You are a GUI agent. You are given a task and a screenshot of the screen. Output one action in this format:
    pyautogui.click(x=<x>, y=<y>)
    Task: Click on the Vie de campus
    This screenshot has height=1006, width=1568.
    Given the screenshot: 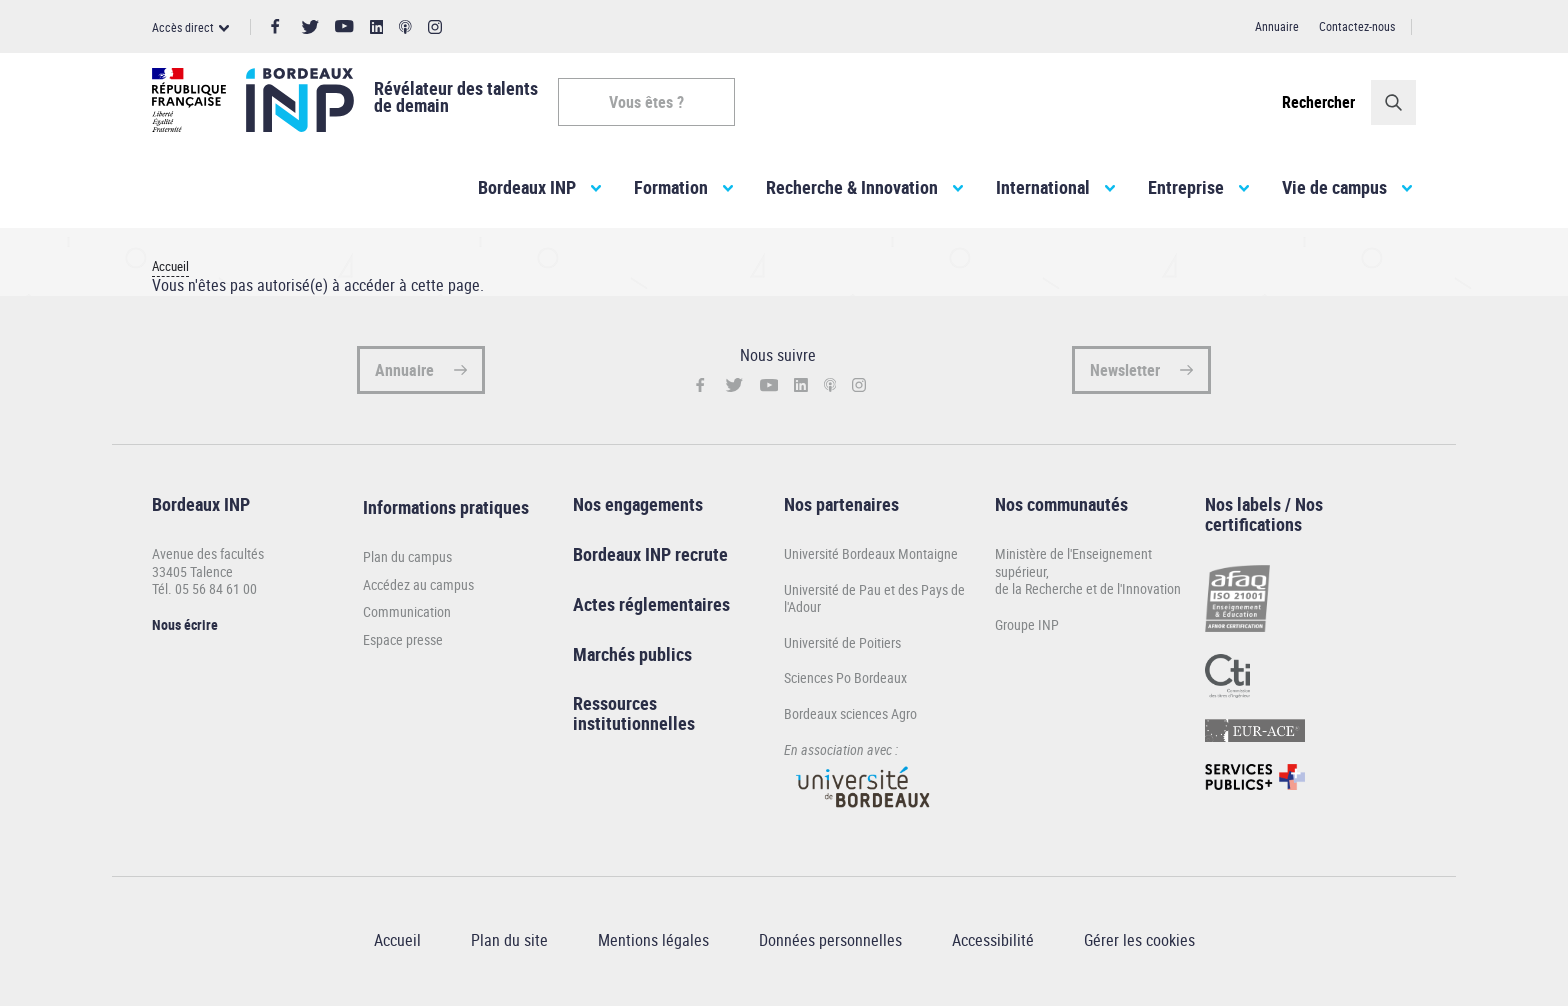 What is the action you would take?
    pyautogui.click(x=1334, y=191)
    